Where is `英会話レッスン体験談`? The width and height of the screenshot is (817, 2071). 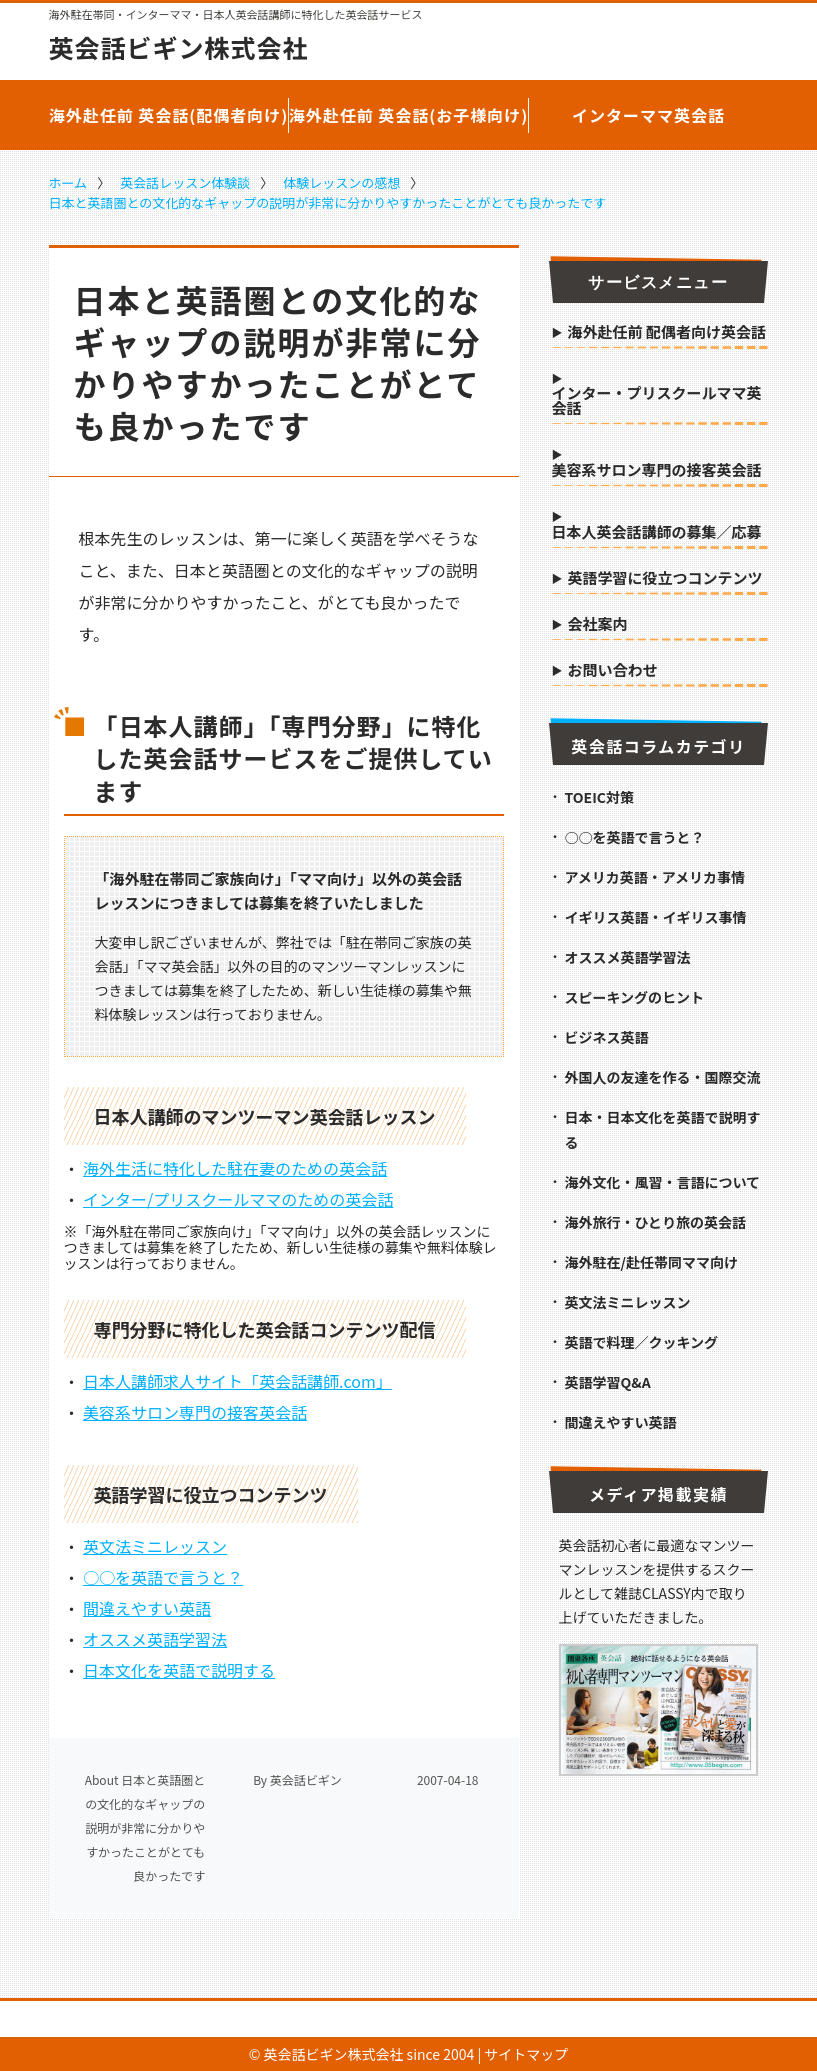 英会話レッスン体験談 is located at coordinates (185, 182).